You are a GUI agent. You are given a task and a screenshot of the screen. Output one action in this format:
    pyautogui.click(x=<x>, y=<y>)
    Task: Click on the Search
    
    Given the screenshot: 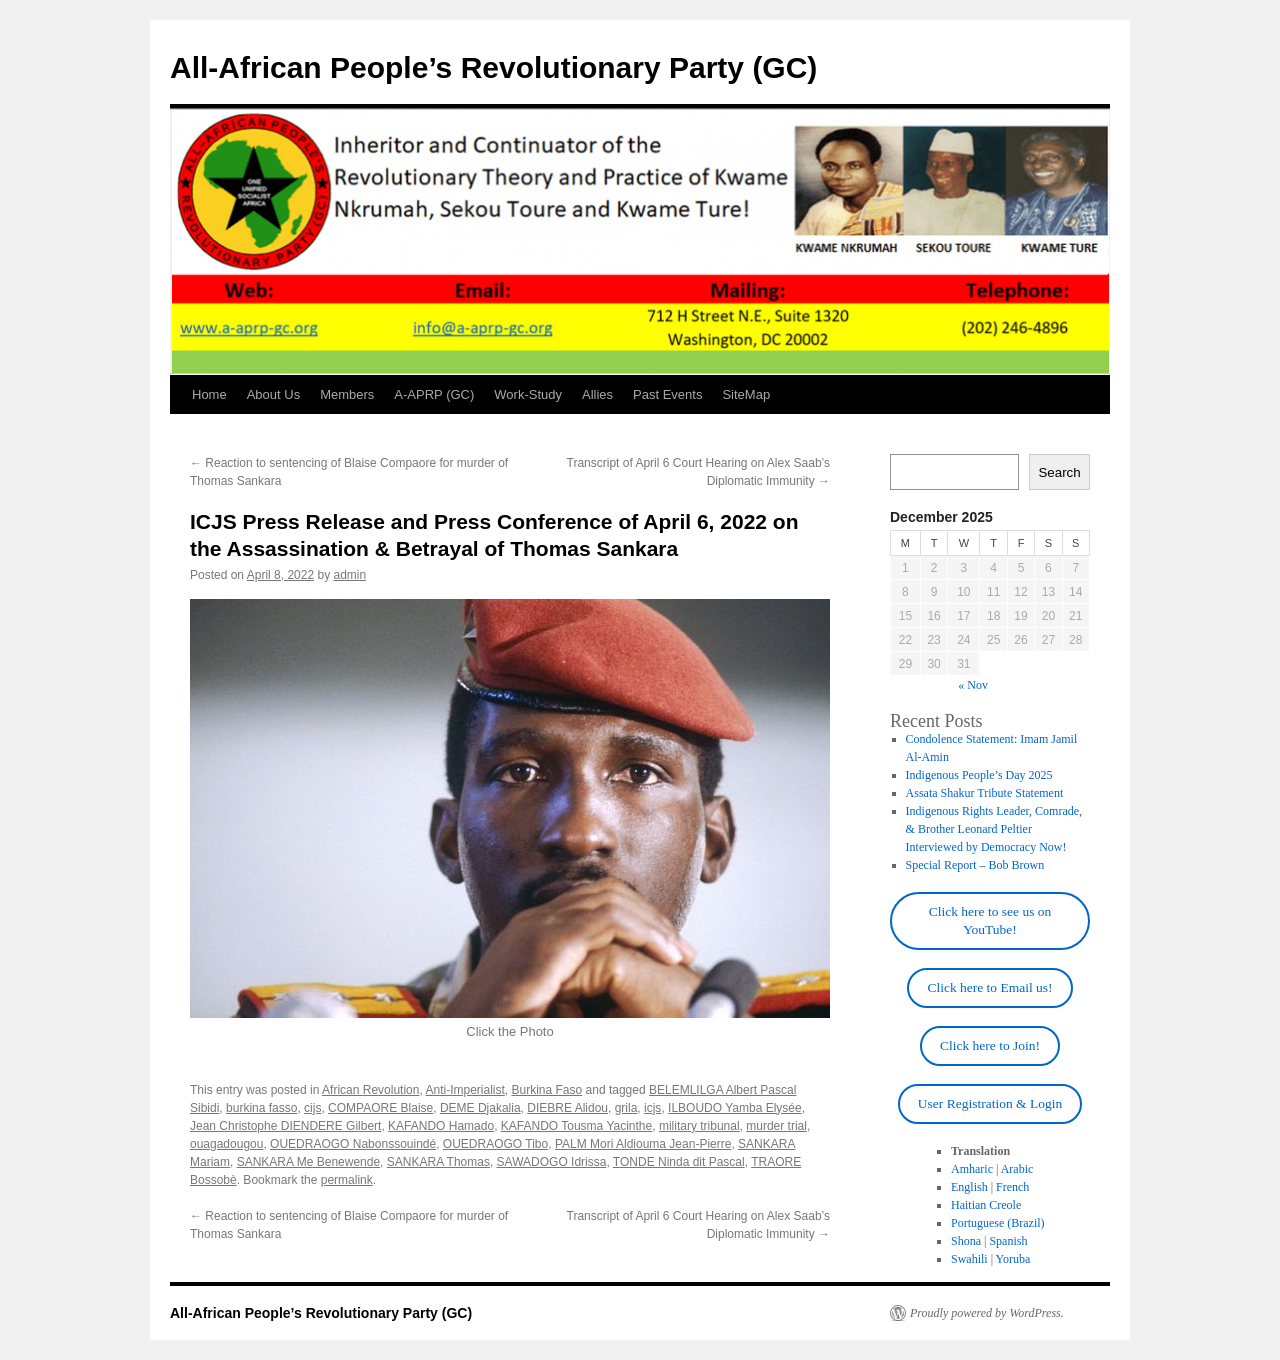 What is the action you would take?
    pyautogui.click(x=1059, y=472)
    